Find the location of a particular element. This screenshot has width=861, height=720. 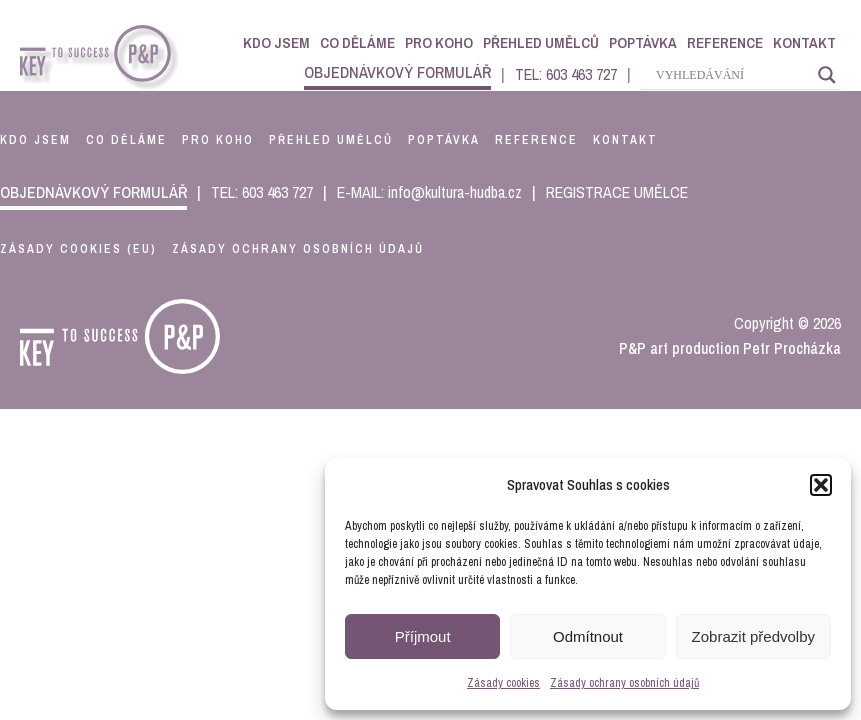

[Search input] is located at coordinates (732, 75).